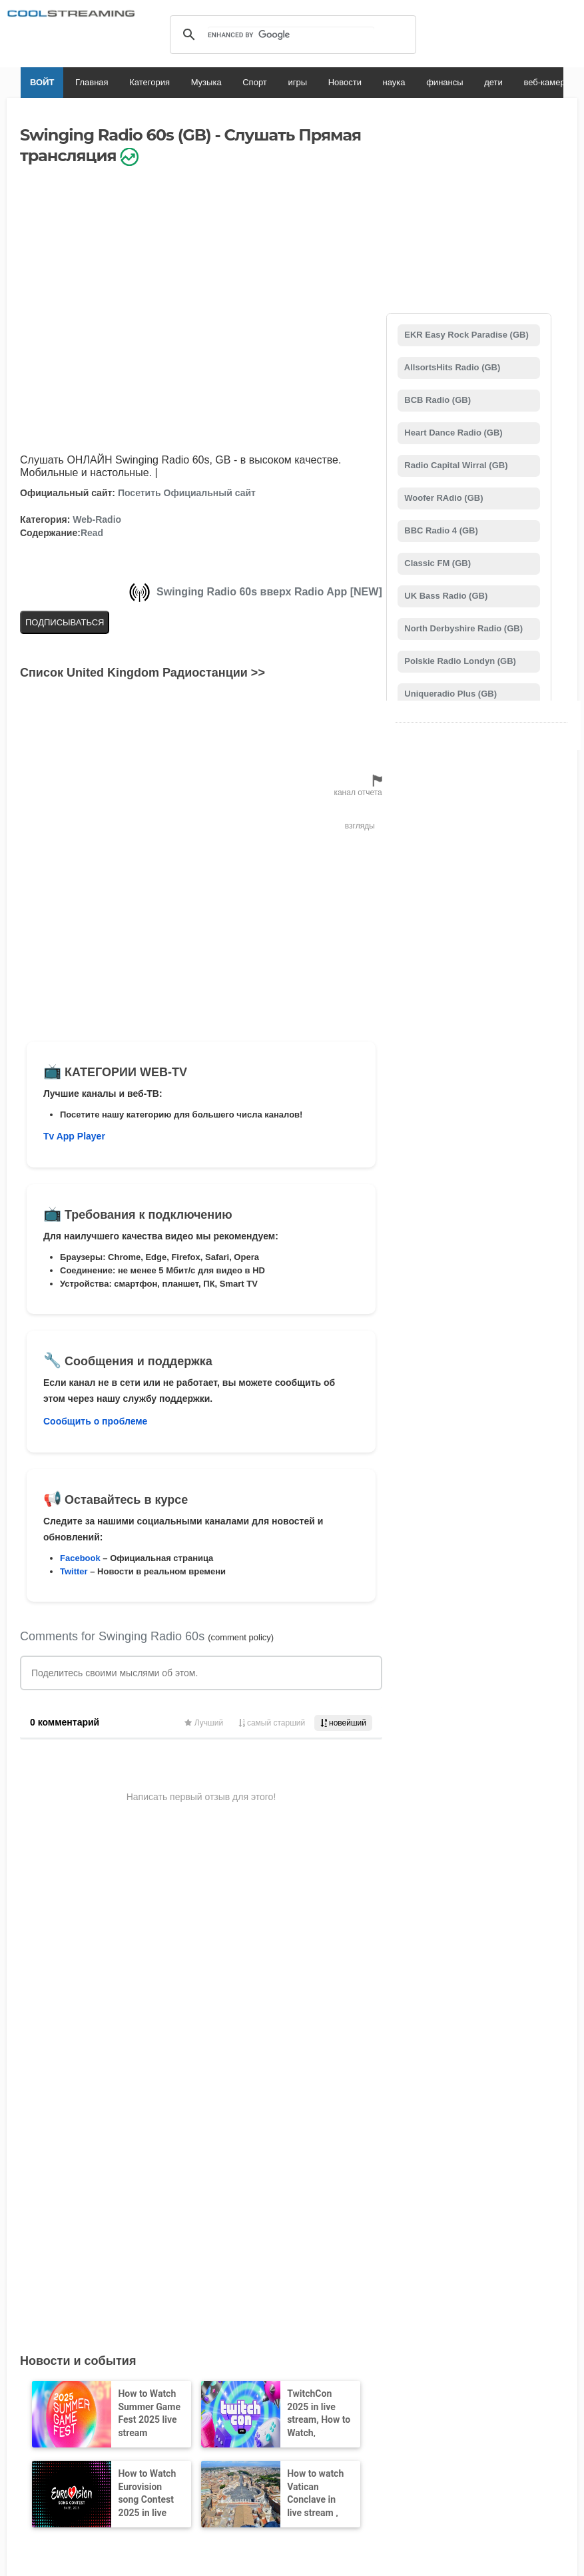 The height and width of the screenshot is (2576, 584). Describe the element at coordinates (445, 596) in the screenshot. I see `UK Bass Radio (GB)` at that location.